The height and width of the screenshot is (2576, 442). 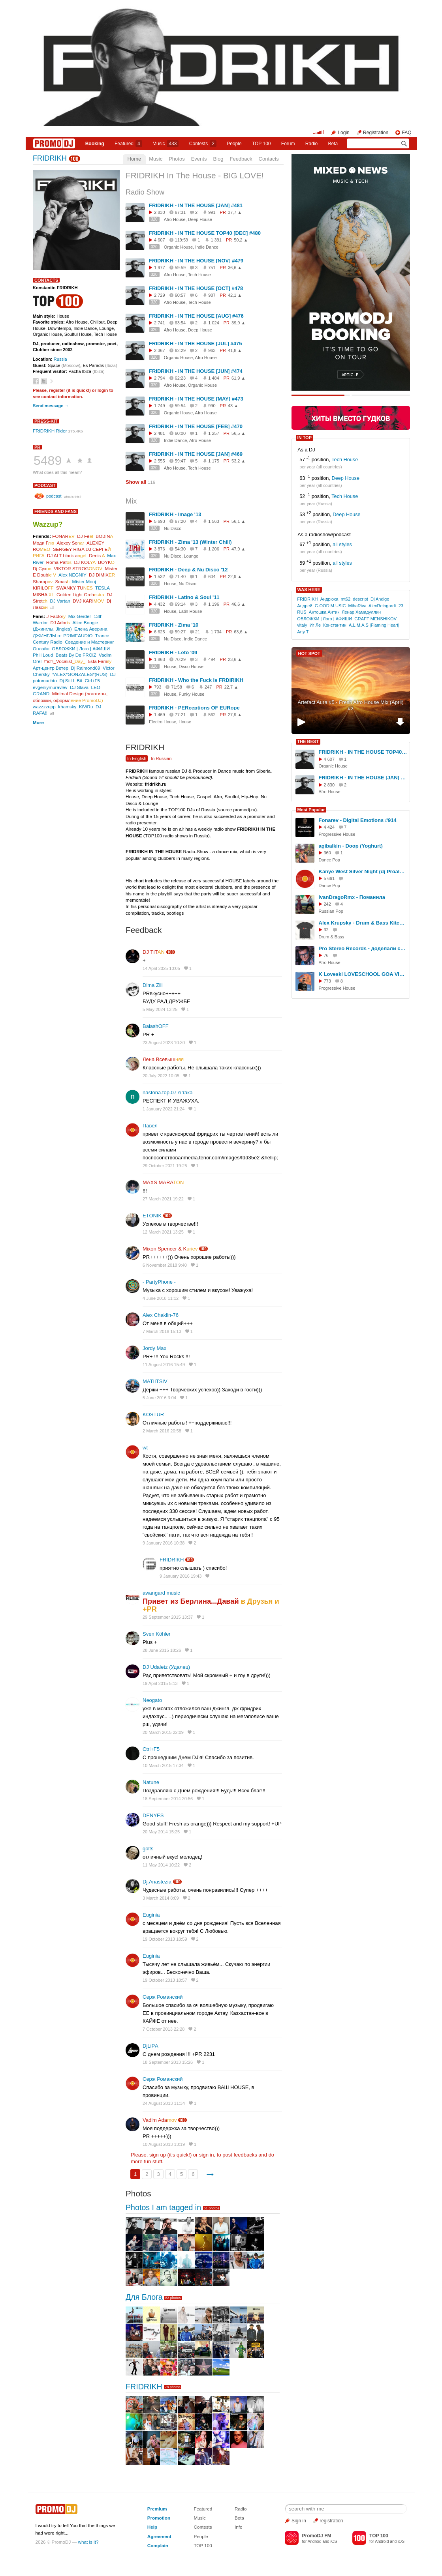 I want to click on ДЖИНГЛЫ от PRIMEAUDIO, so click(x=62, y=635).